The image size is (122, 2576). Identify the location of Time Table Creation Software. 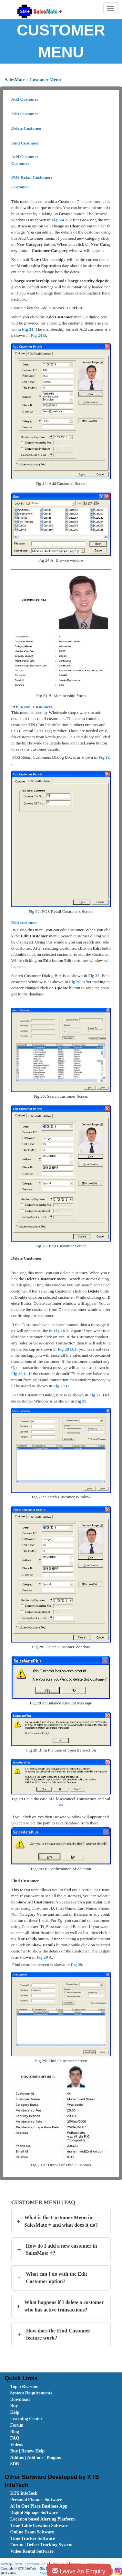
(39, 2525).